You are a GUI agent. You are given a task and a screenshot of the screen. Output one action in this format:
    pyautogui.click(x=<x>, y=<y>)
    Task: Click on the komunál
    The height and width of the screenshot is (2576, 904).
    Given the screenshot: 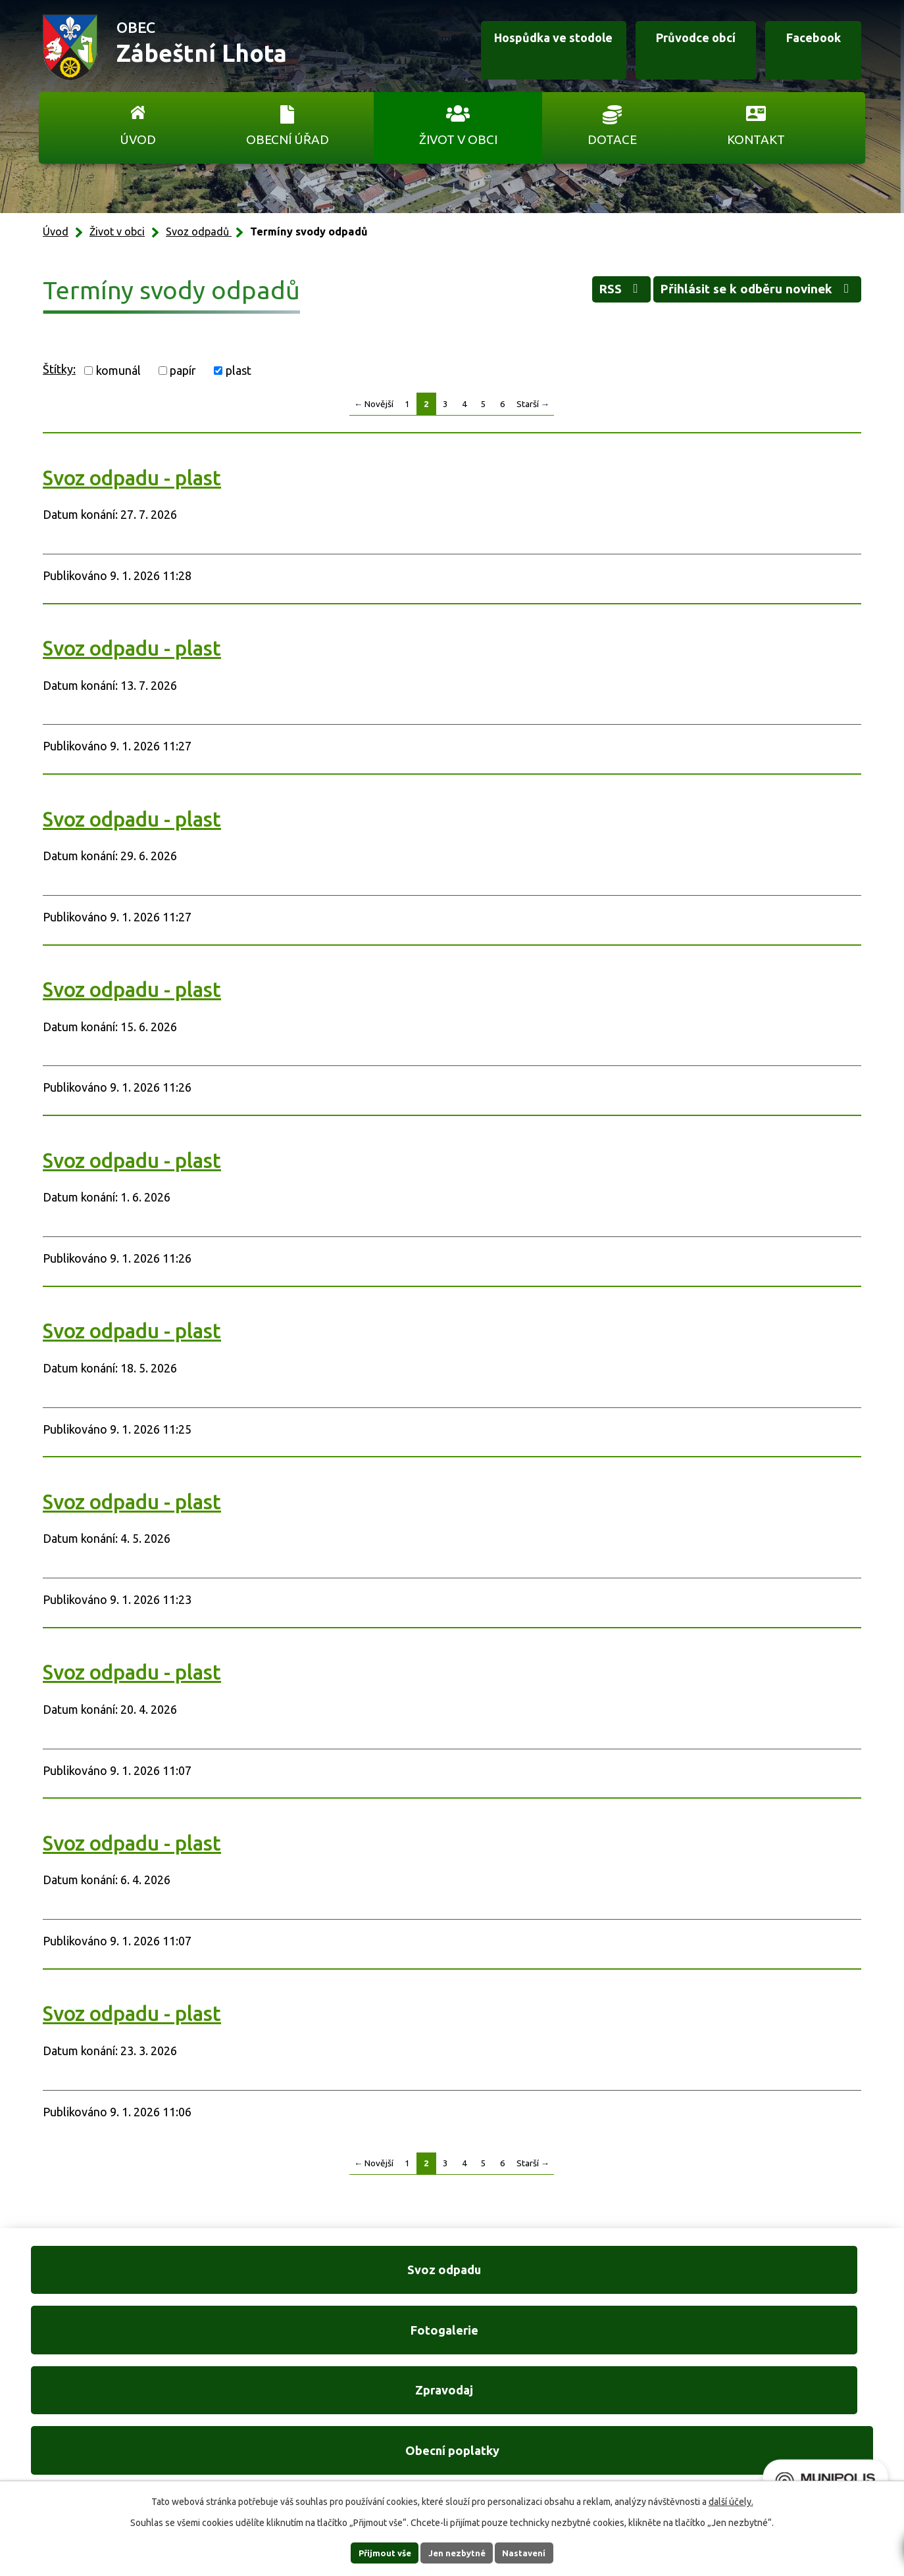 What is the action you would take?
    pyautogui.click(x=118, y=370)
    